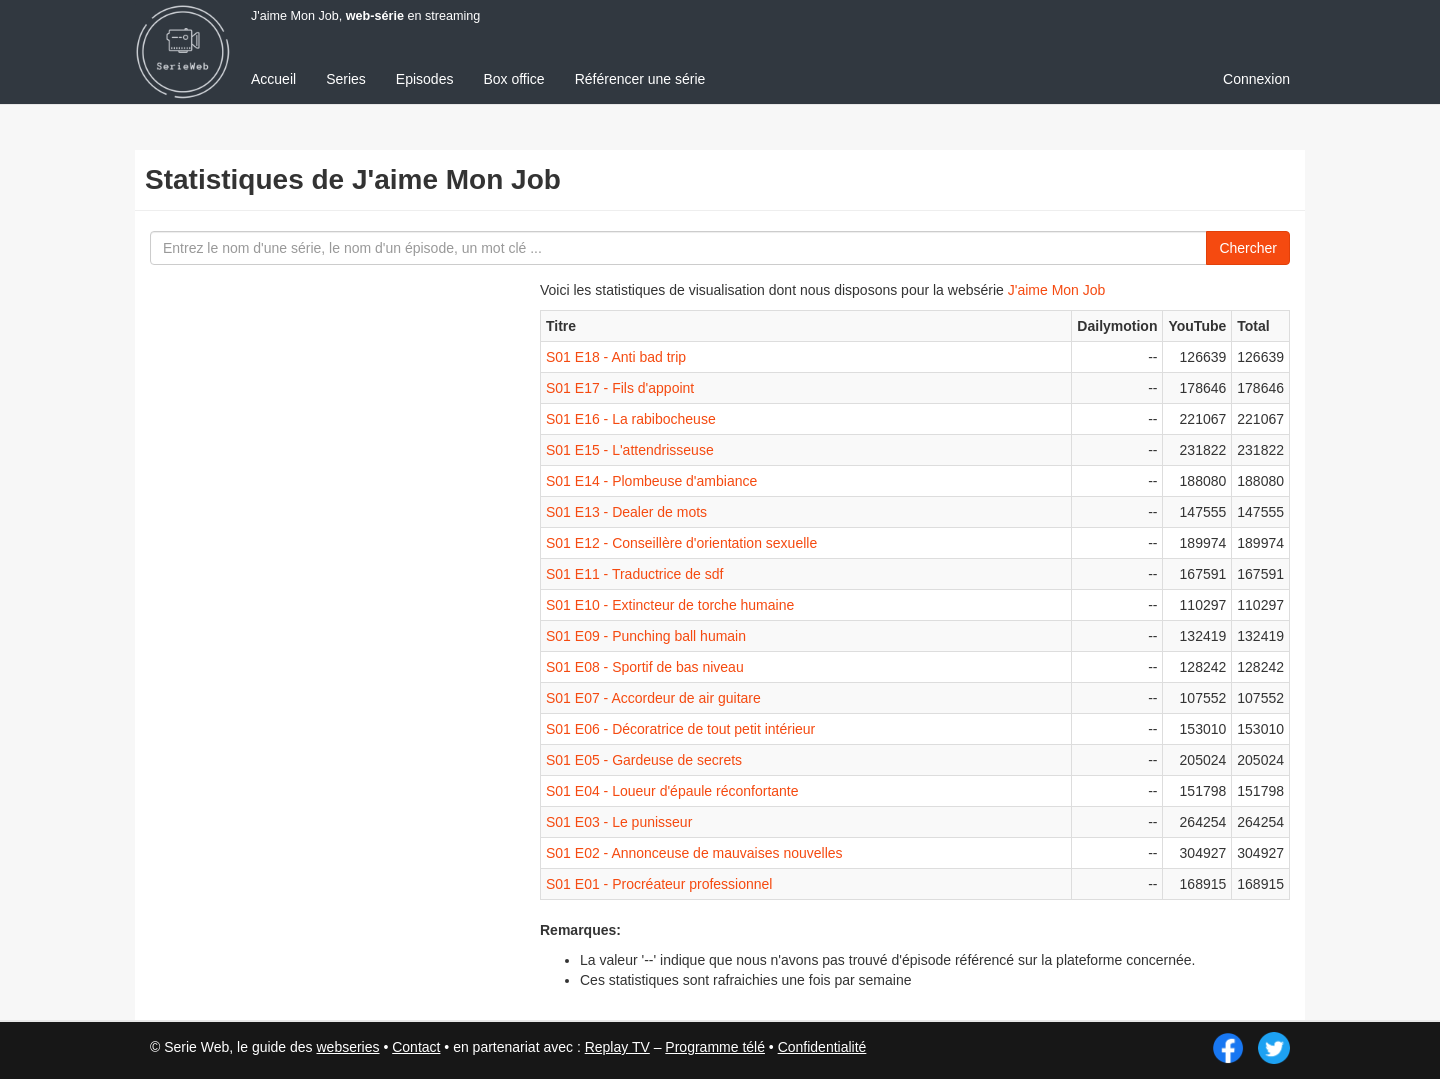 This screenshot has height=1079, width=1440. What do you see at coordinates (273, 79) in the screenshot?
I see `Accueil [menuitem]` at bounding box center [273, 79].